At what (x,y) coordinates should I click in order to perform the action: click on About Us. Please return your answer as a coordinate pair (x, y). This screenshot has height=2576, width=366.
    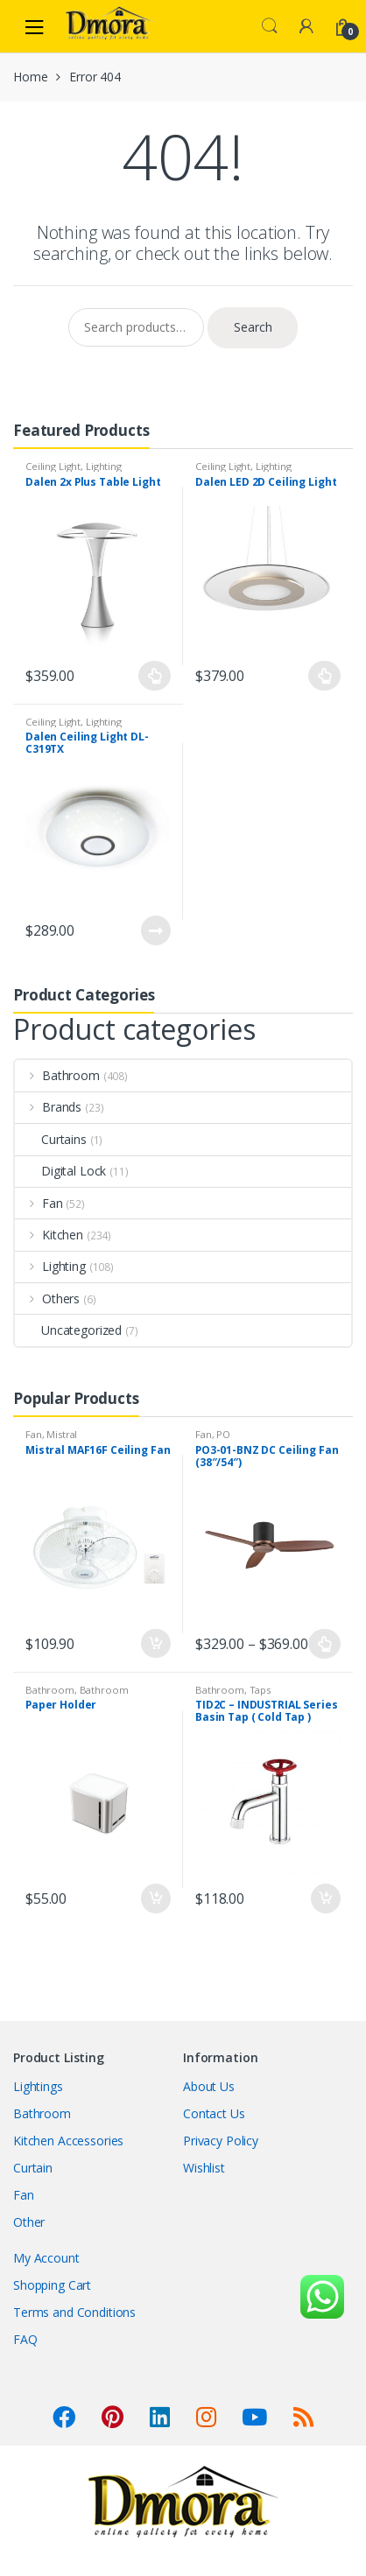
    Looking at the image, I should click on (209, 2086).